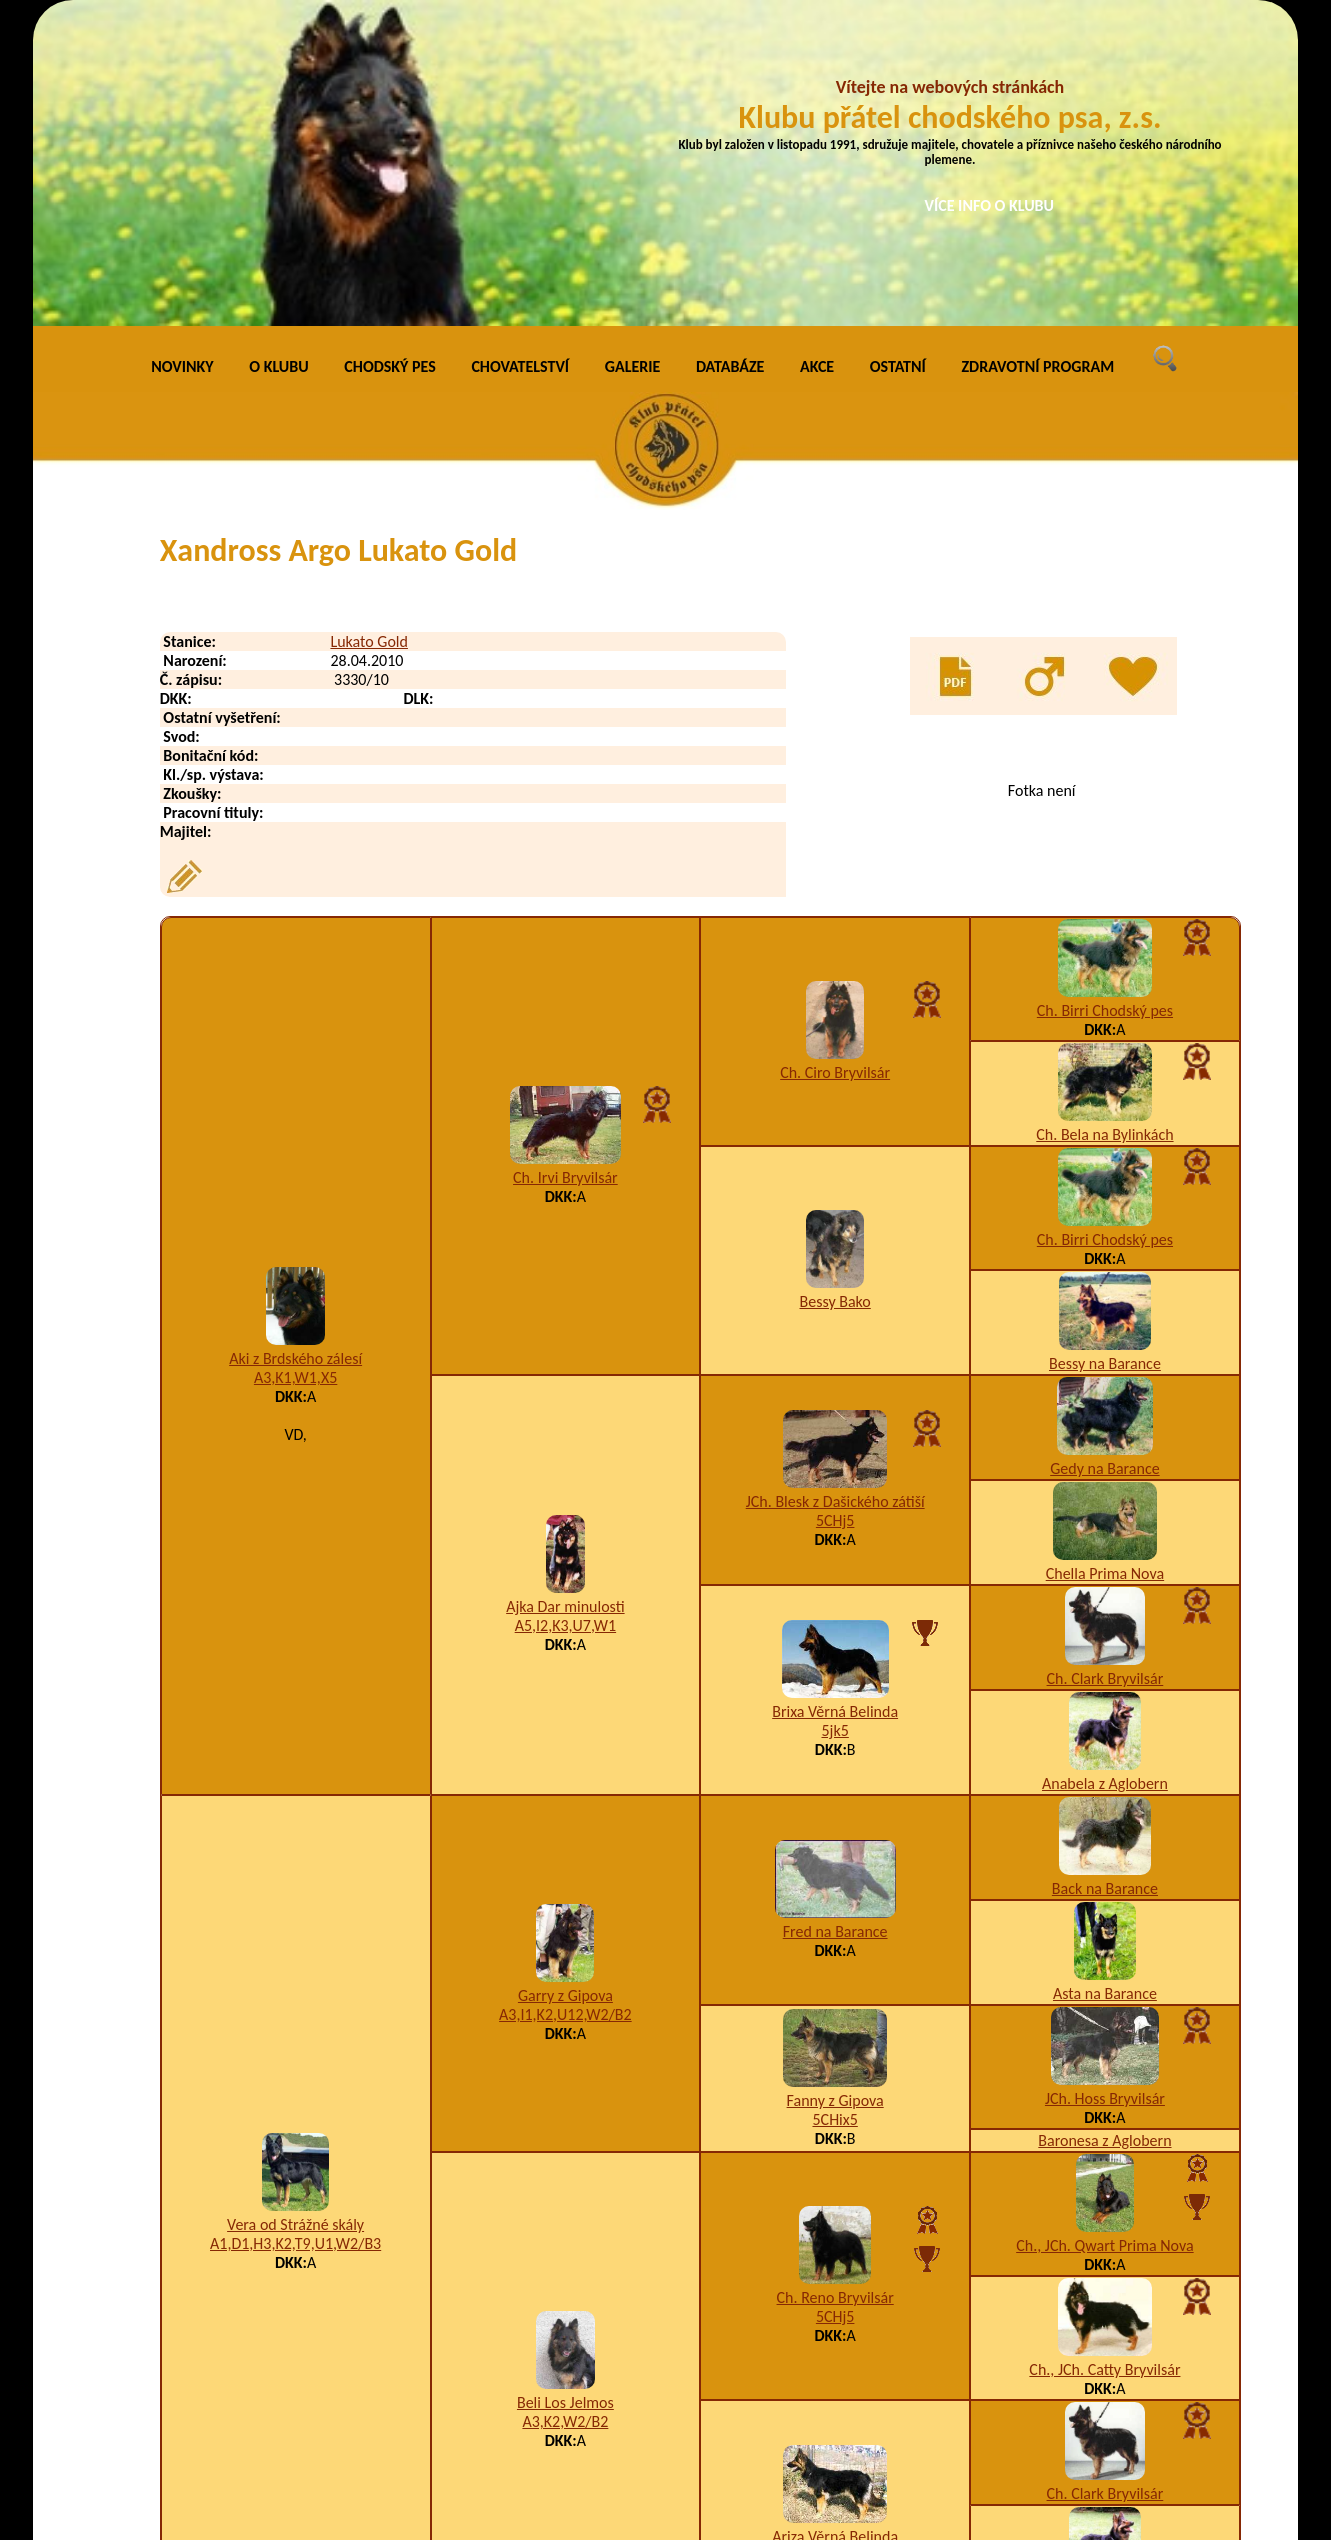 The width and height of the screenshot is (1331, 2540). Describe the element at coordinates (834, 1423) in the screenshot. I see `5jk5` at that location.